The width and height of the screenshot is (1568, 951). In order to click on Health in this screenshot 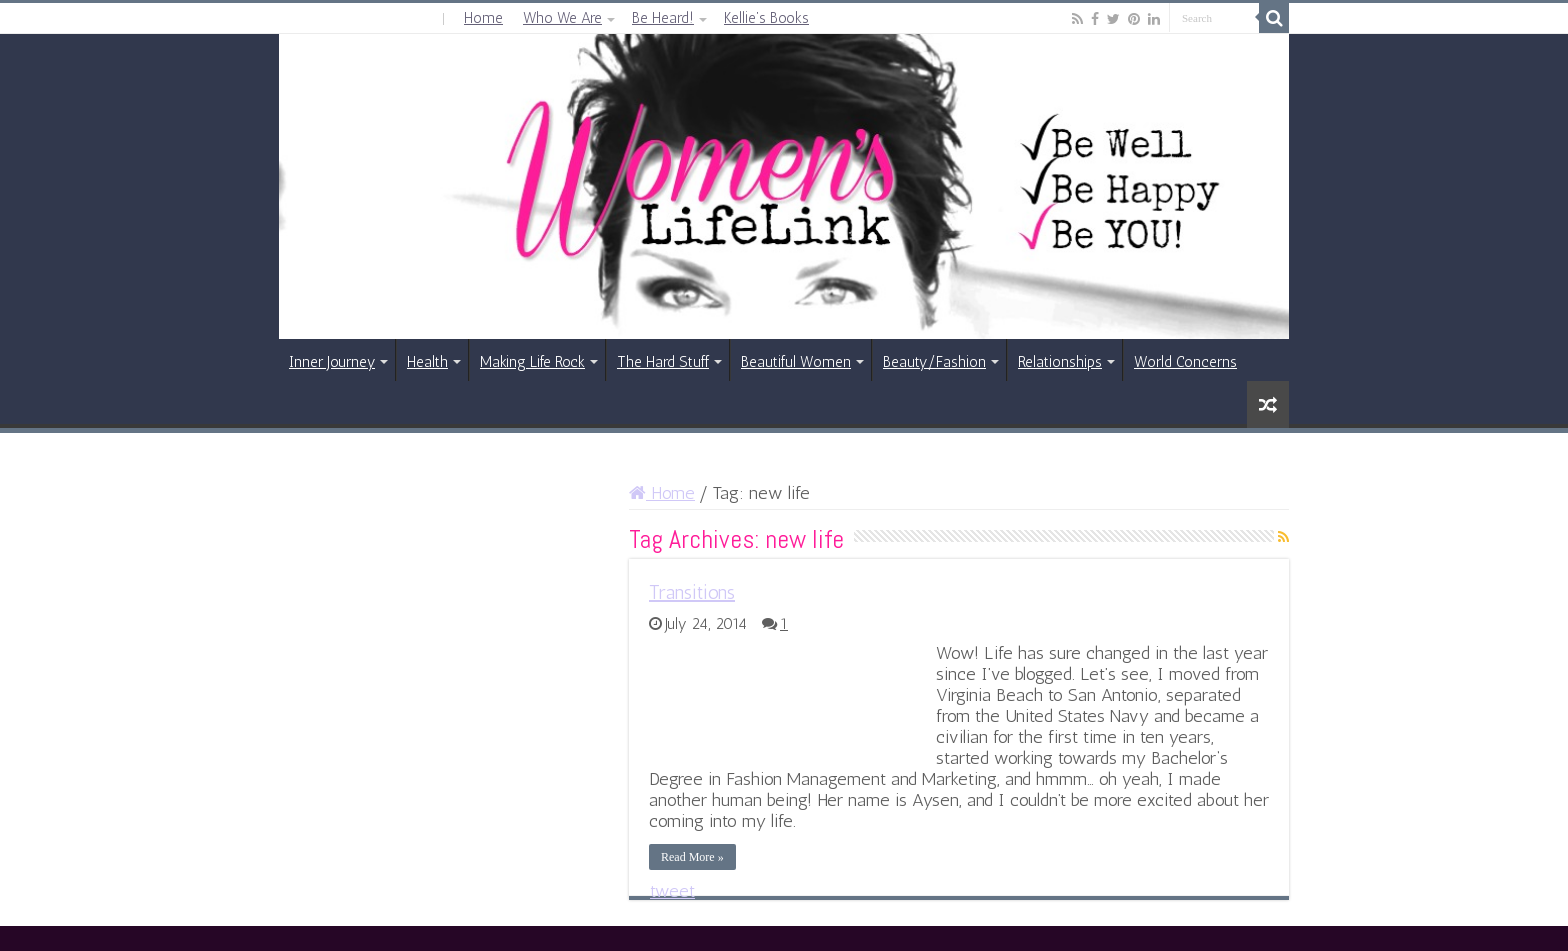, I will do `click(427, 362)`.